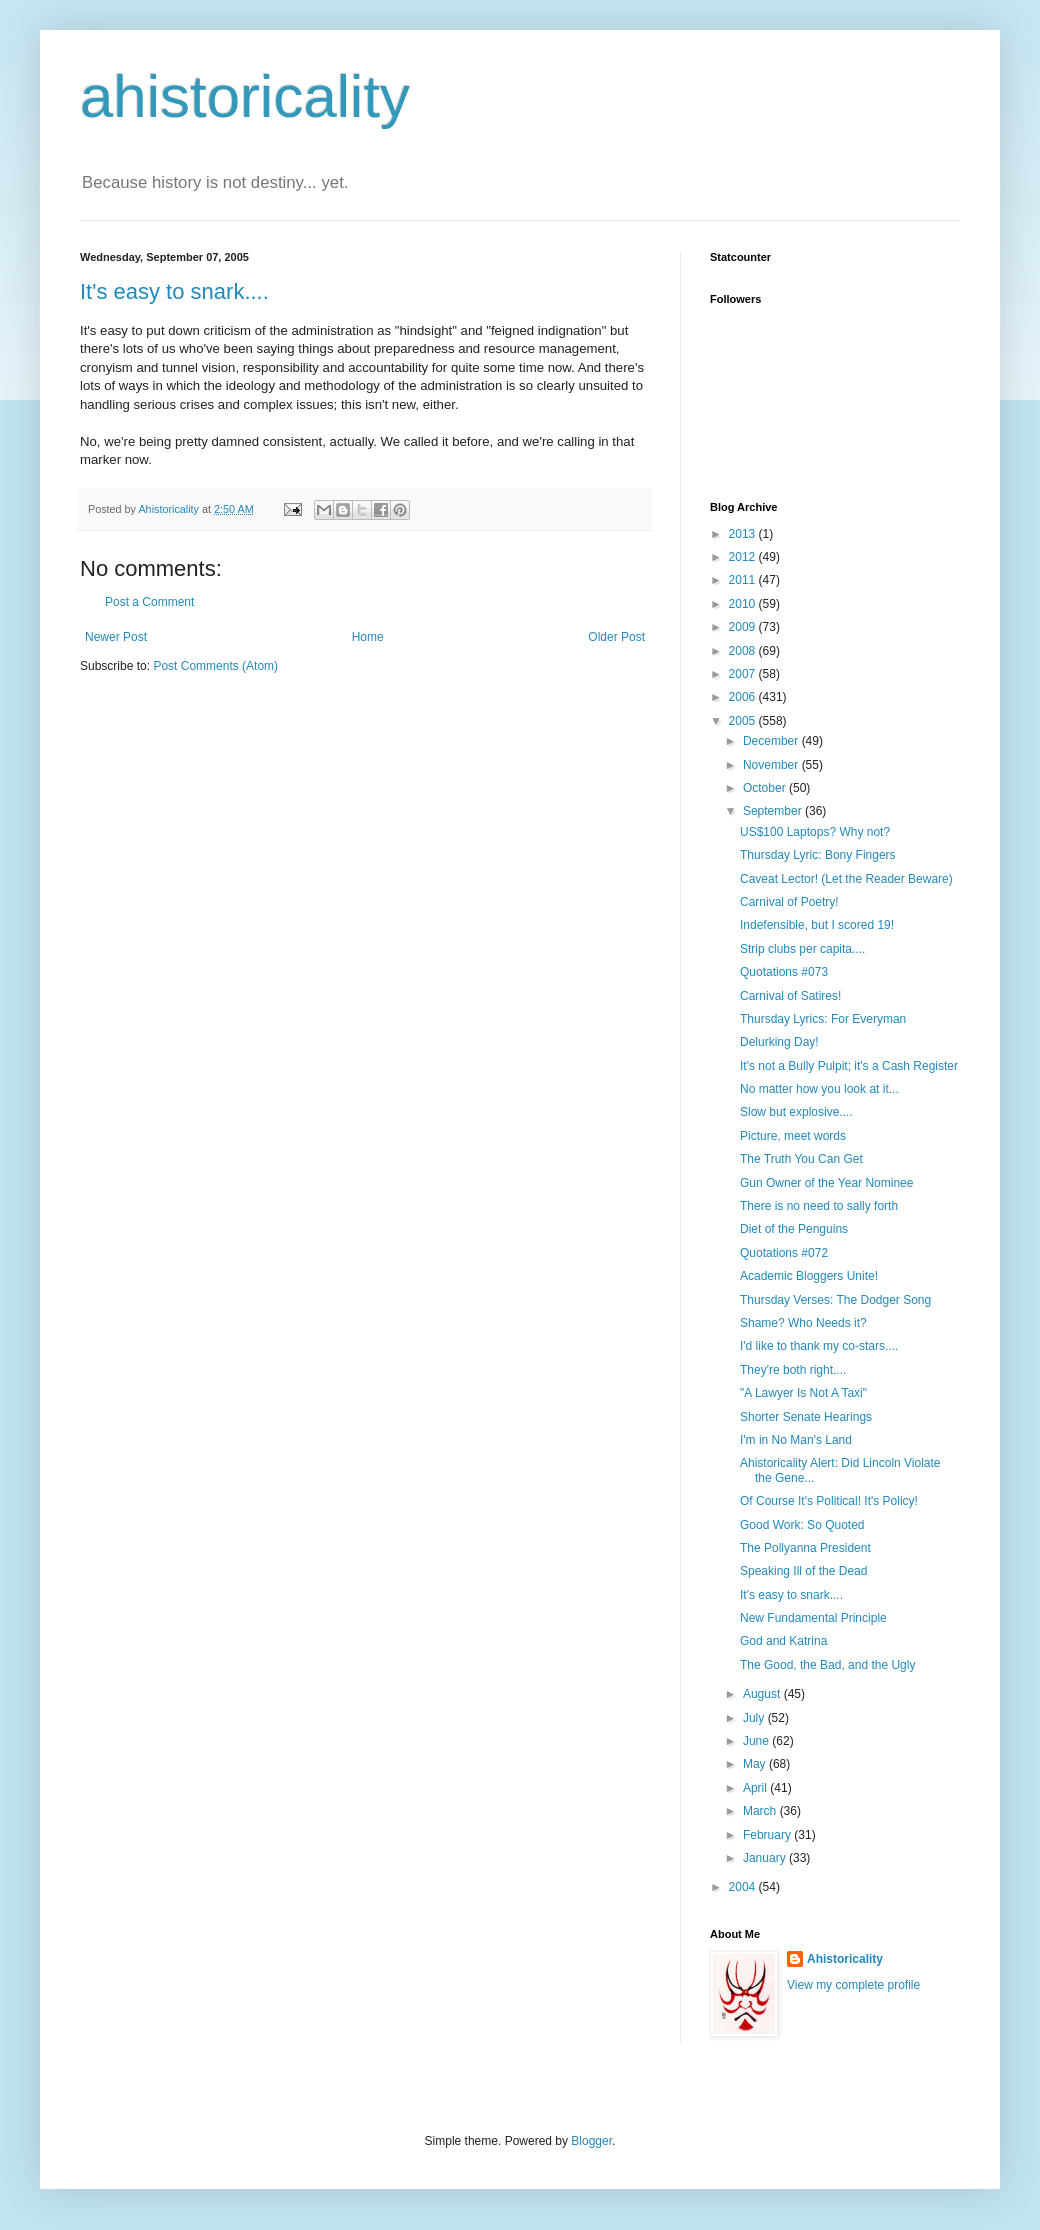 The width and height of the screenshot is (1040, 2230). What do you see at coordinates (756, 1788) in the screenshot?
I see `April` at bounding box center [756, 1788].